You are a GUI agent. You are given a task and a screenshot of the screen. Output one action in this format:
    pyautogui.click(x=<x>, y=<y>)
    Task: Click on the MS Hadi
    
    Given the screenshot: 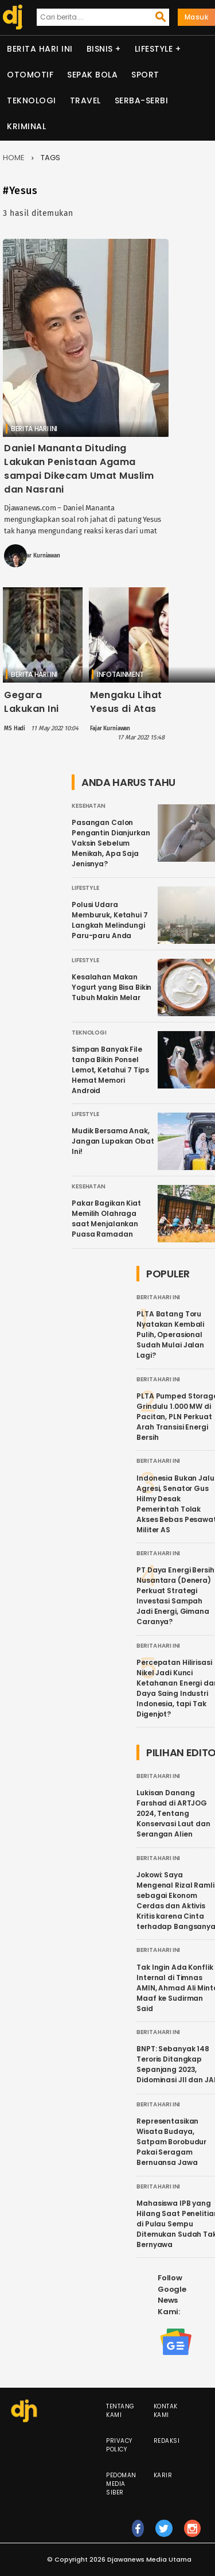 What is the action you would take?
    pyautogui.click(x=14, y=728)
    